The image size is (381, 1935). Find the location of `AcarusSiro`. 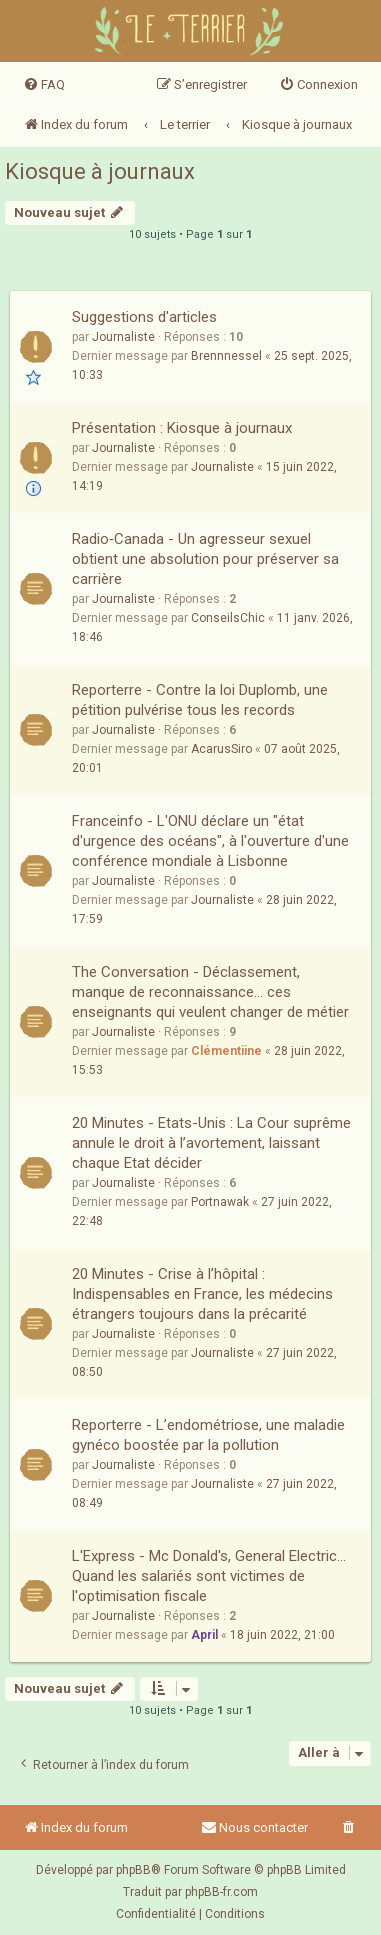

AcarusSiro is located at coordinates (221, 749).